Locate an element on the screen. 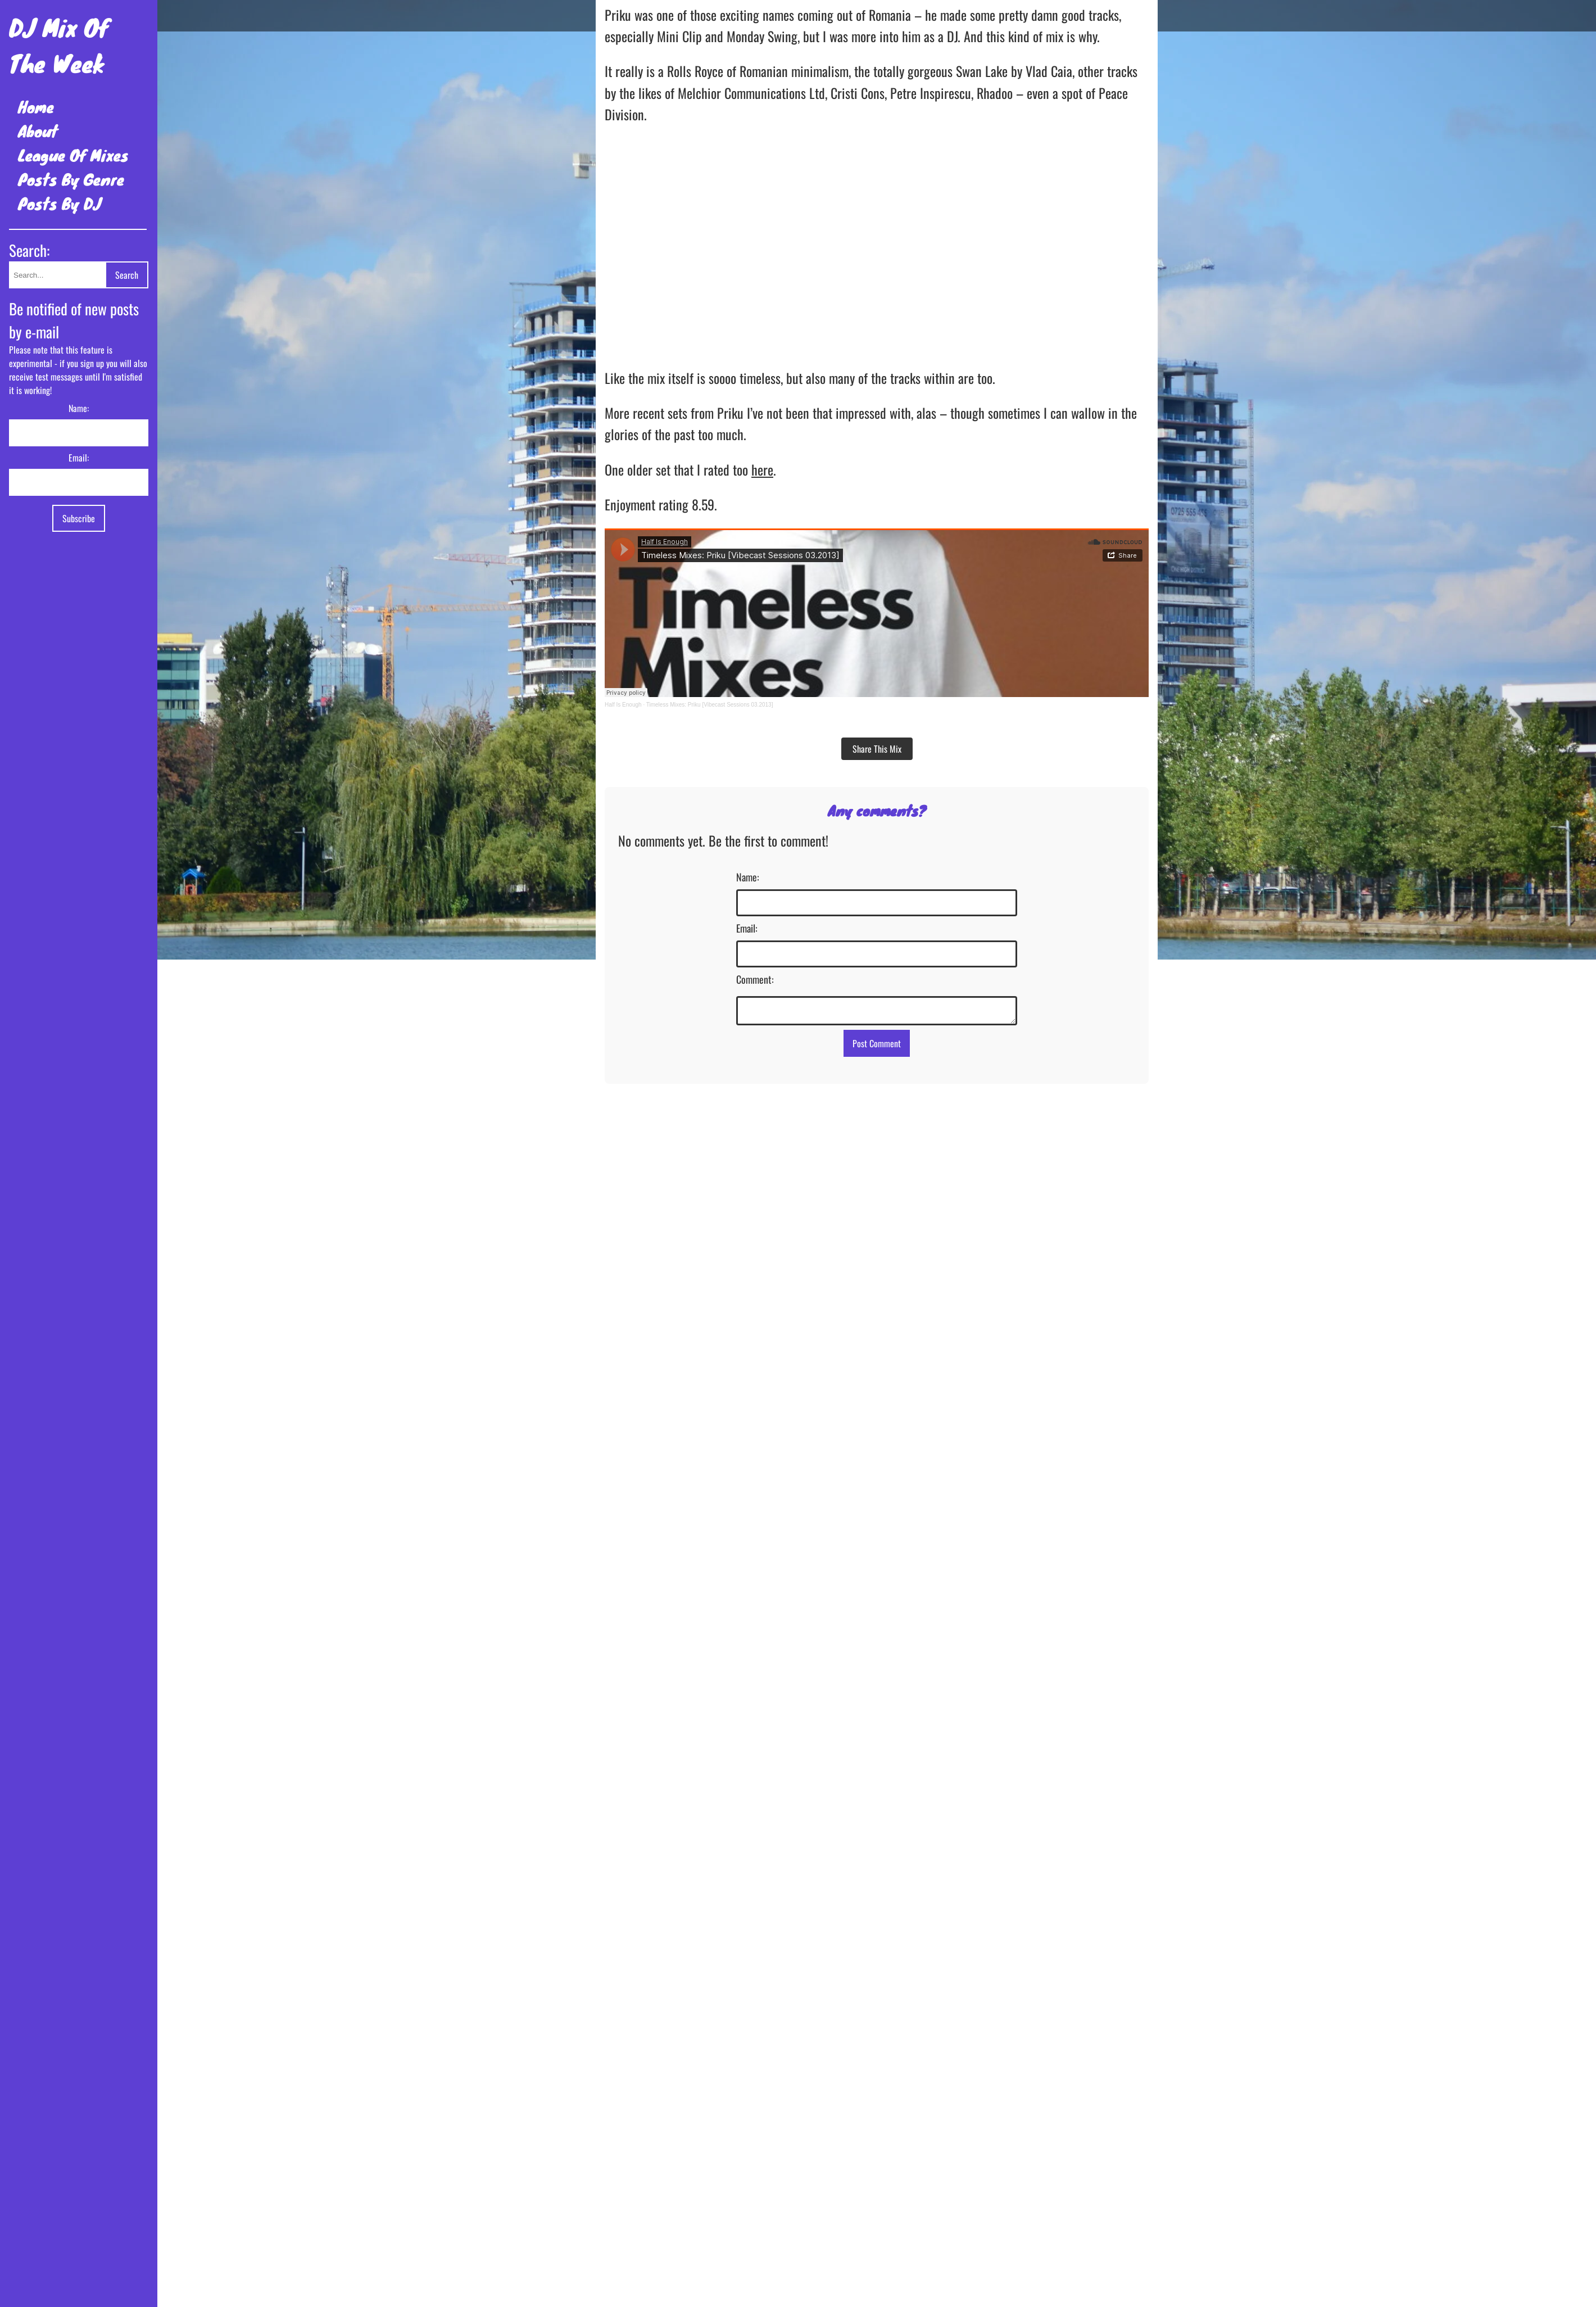  Posts By Genre is located at coordinates (71, 179).